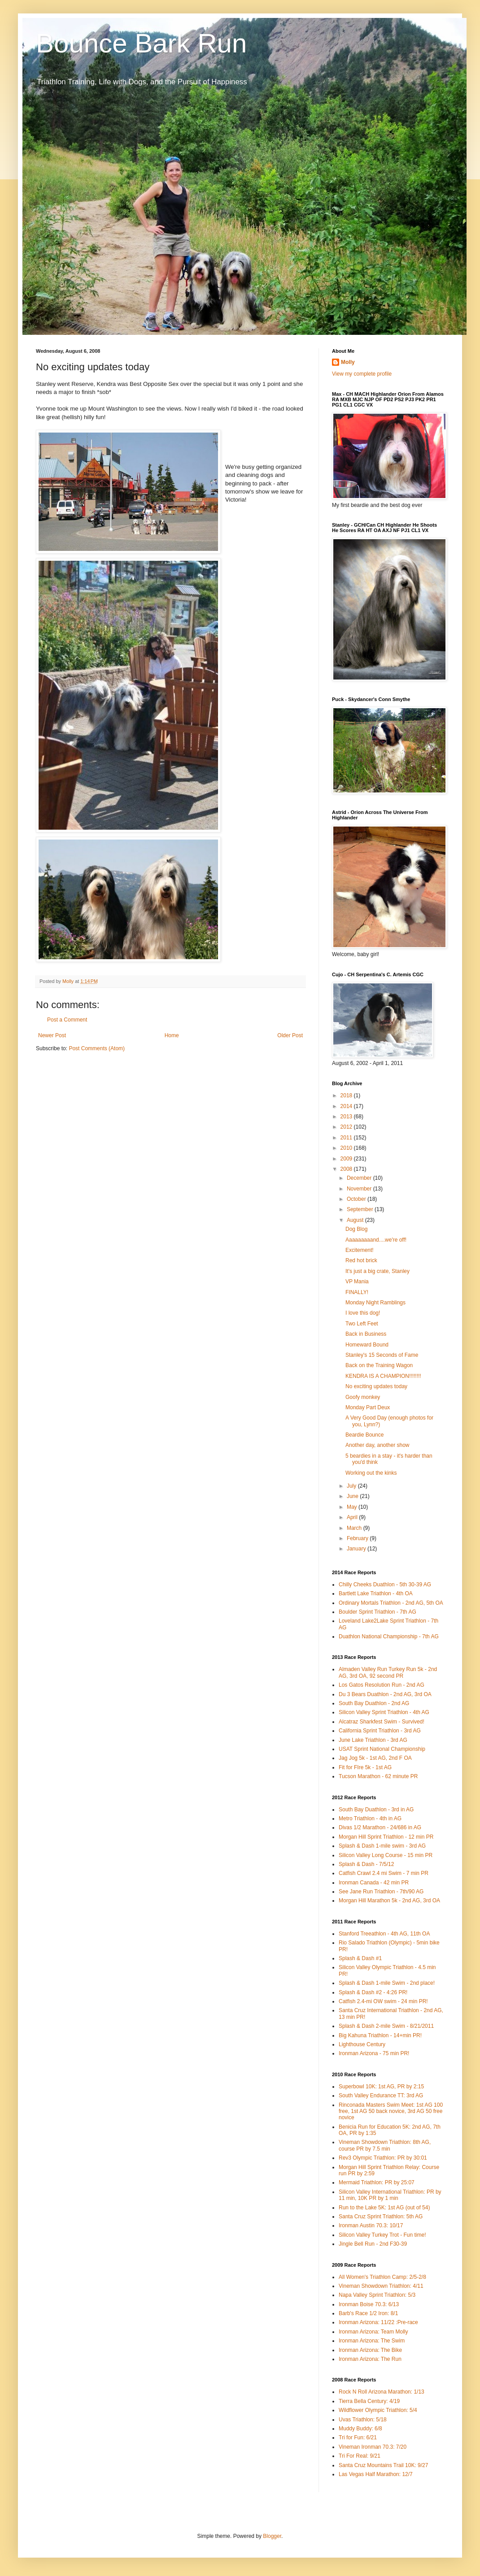  I want to click on Las Vegas Half Marathon: 12/7, so click(376, 2474).